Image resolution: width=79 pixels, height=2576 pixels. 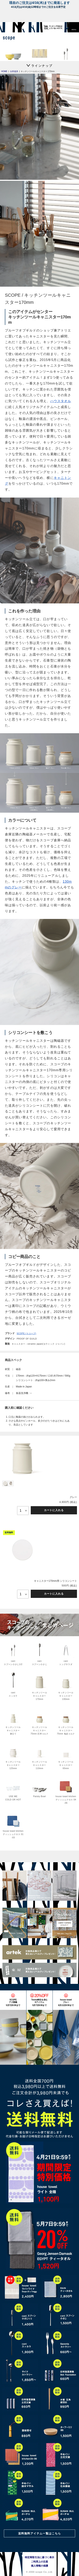 I want to click on 特定商取引法に基づく表示, so click(x=39, y=2557).